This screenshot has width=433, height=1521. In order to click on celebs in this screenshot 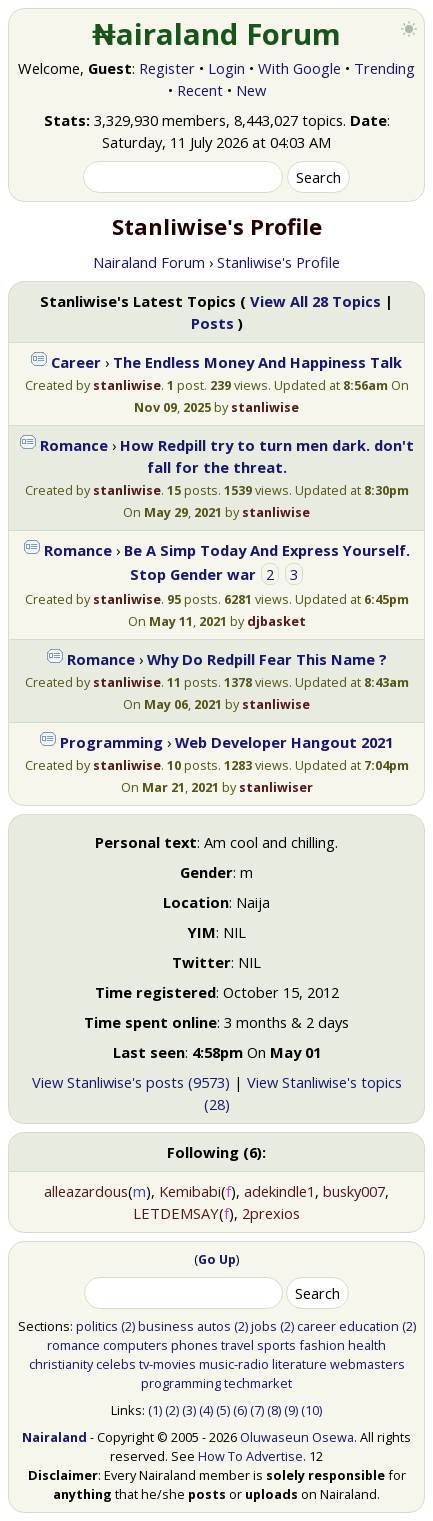, I will do `click(116, 1364)`.